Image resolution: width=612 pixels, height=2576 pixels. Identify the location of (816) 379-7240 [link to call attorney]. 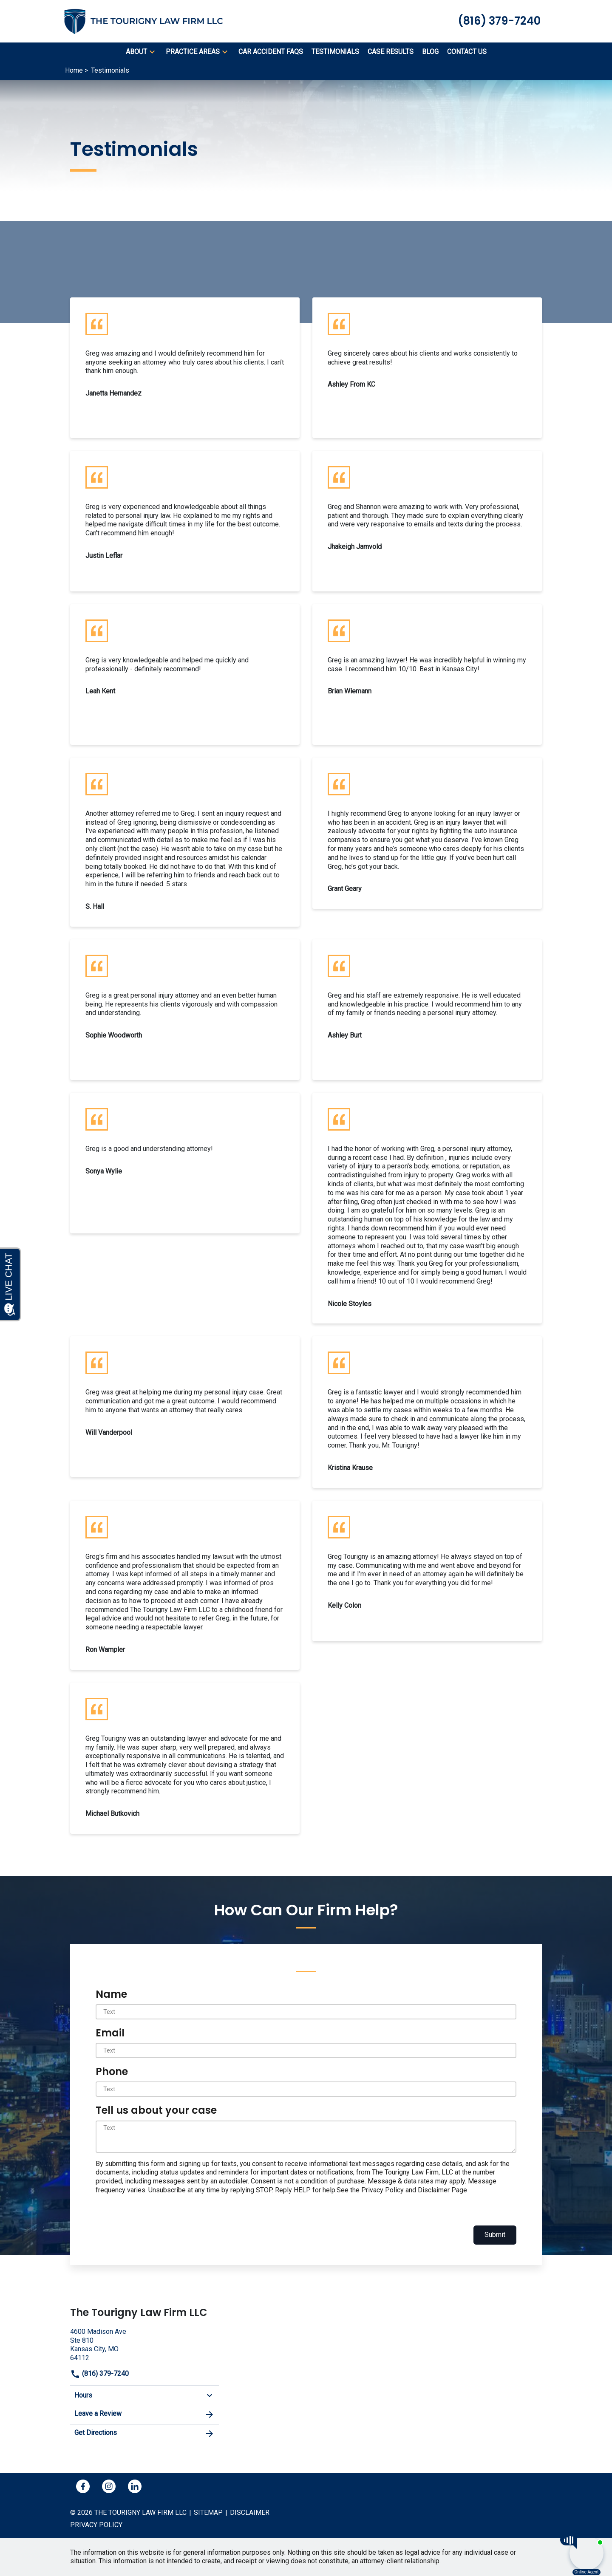
(99, 2374).